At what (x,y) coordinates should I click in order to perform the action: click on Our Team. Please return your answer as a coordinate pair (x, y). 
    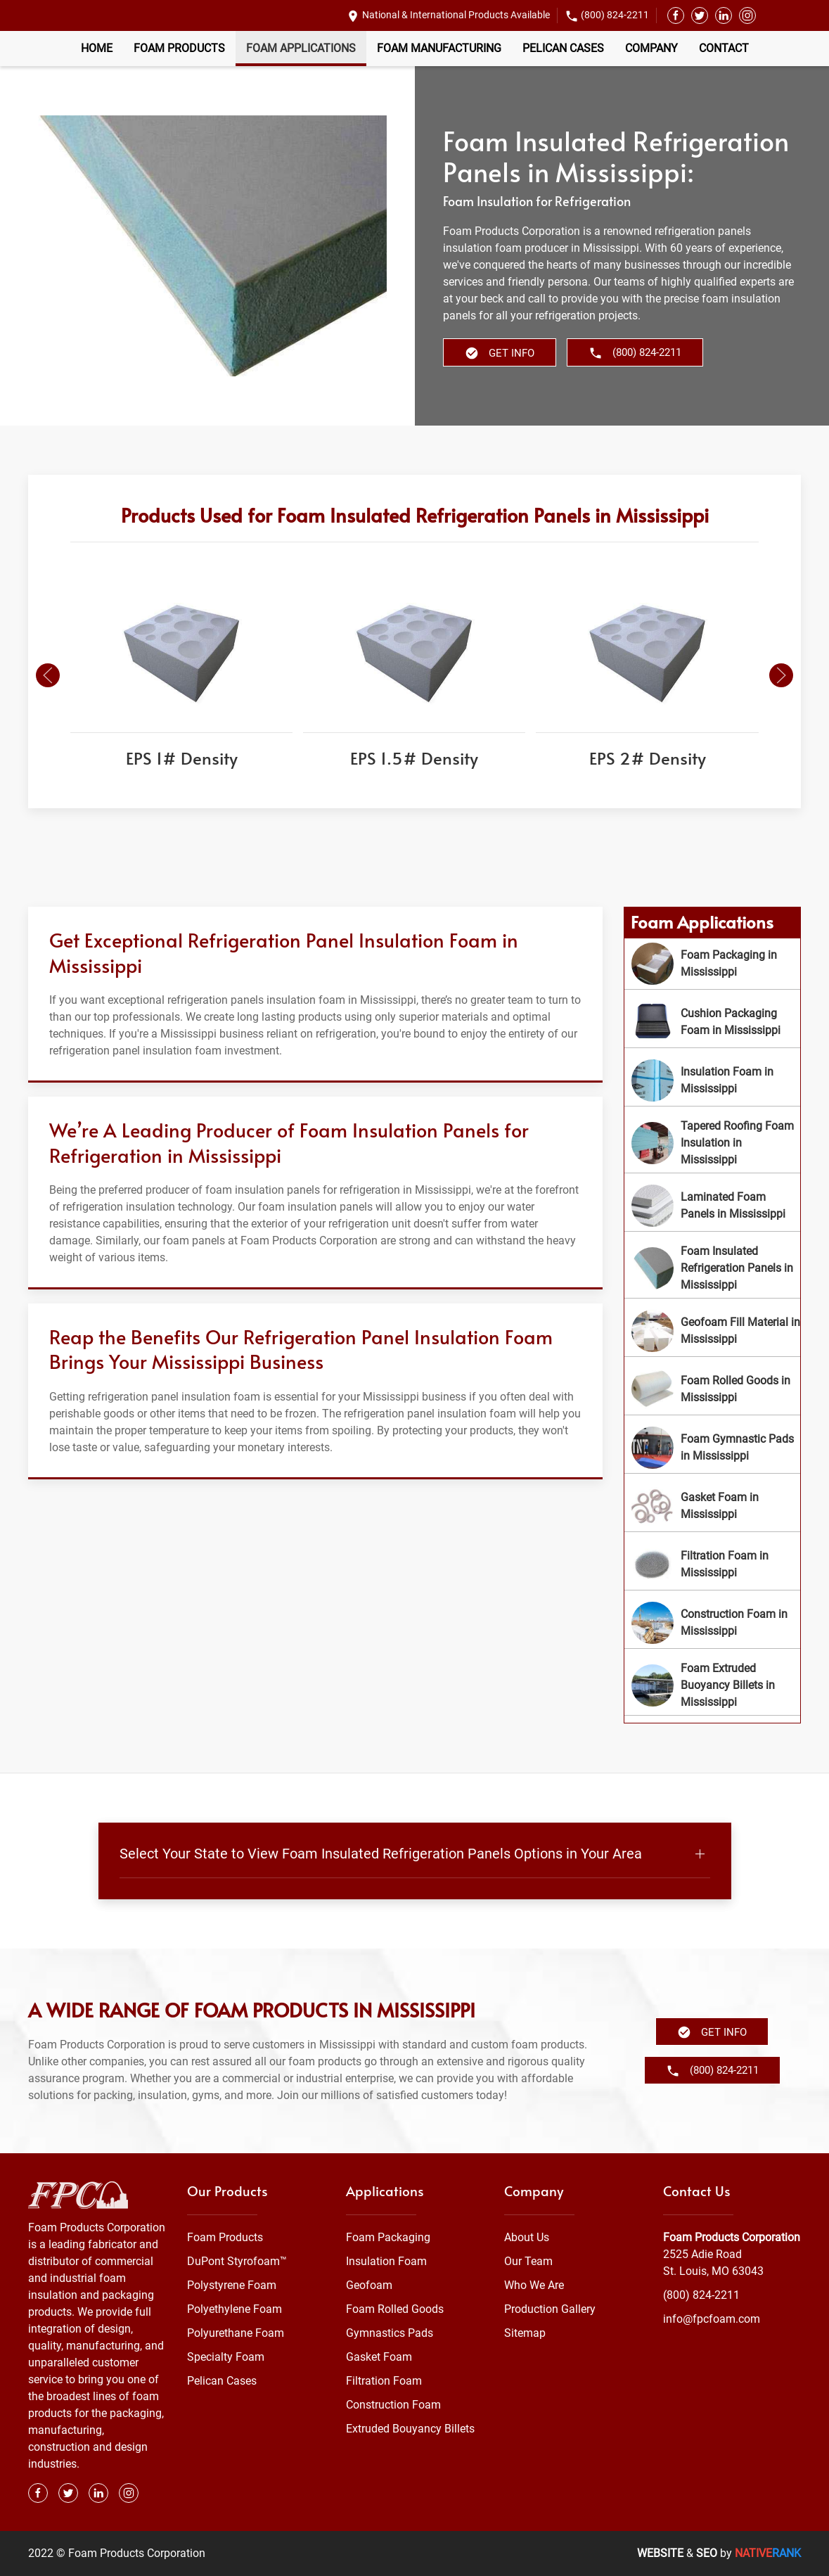
    Looking at the image, I should click on (528, 2261).